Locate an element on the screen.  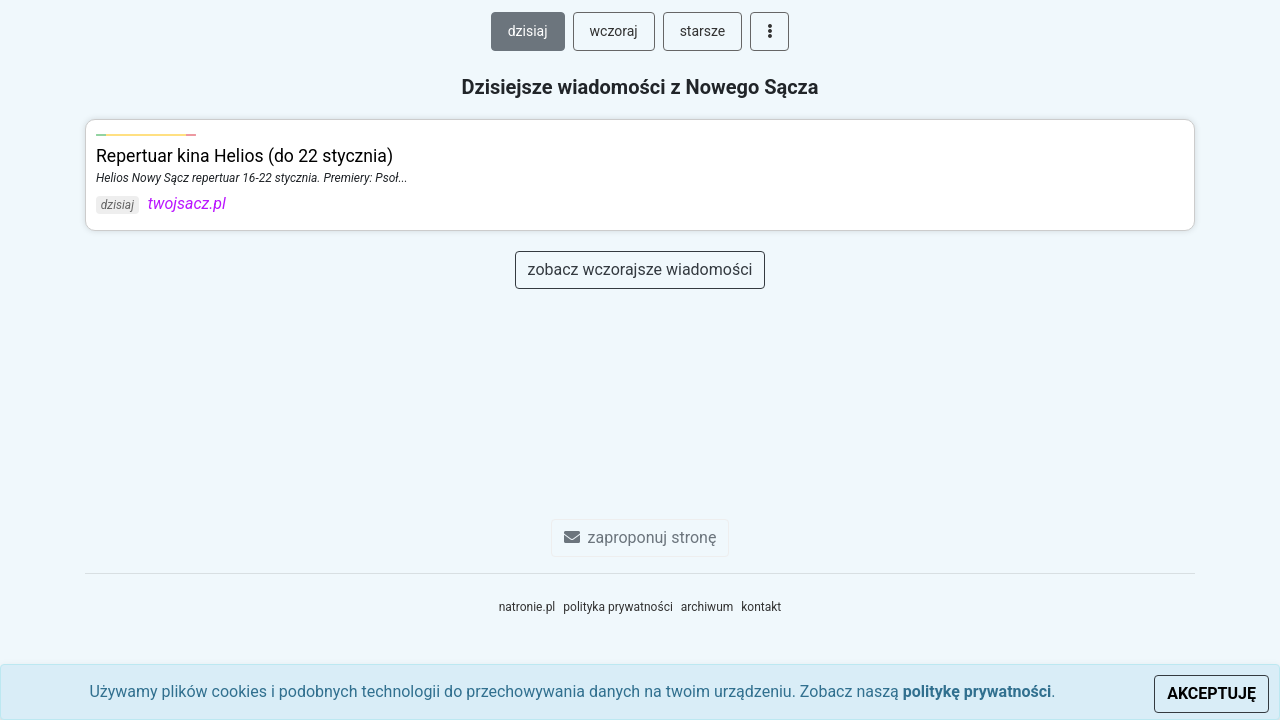
[button] is located at coordinates (769, 31).